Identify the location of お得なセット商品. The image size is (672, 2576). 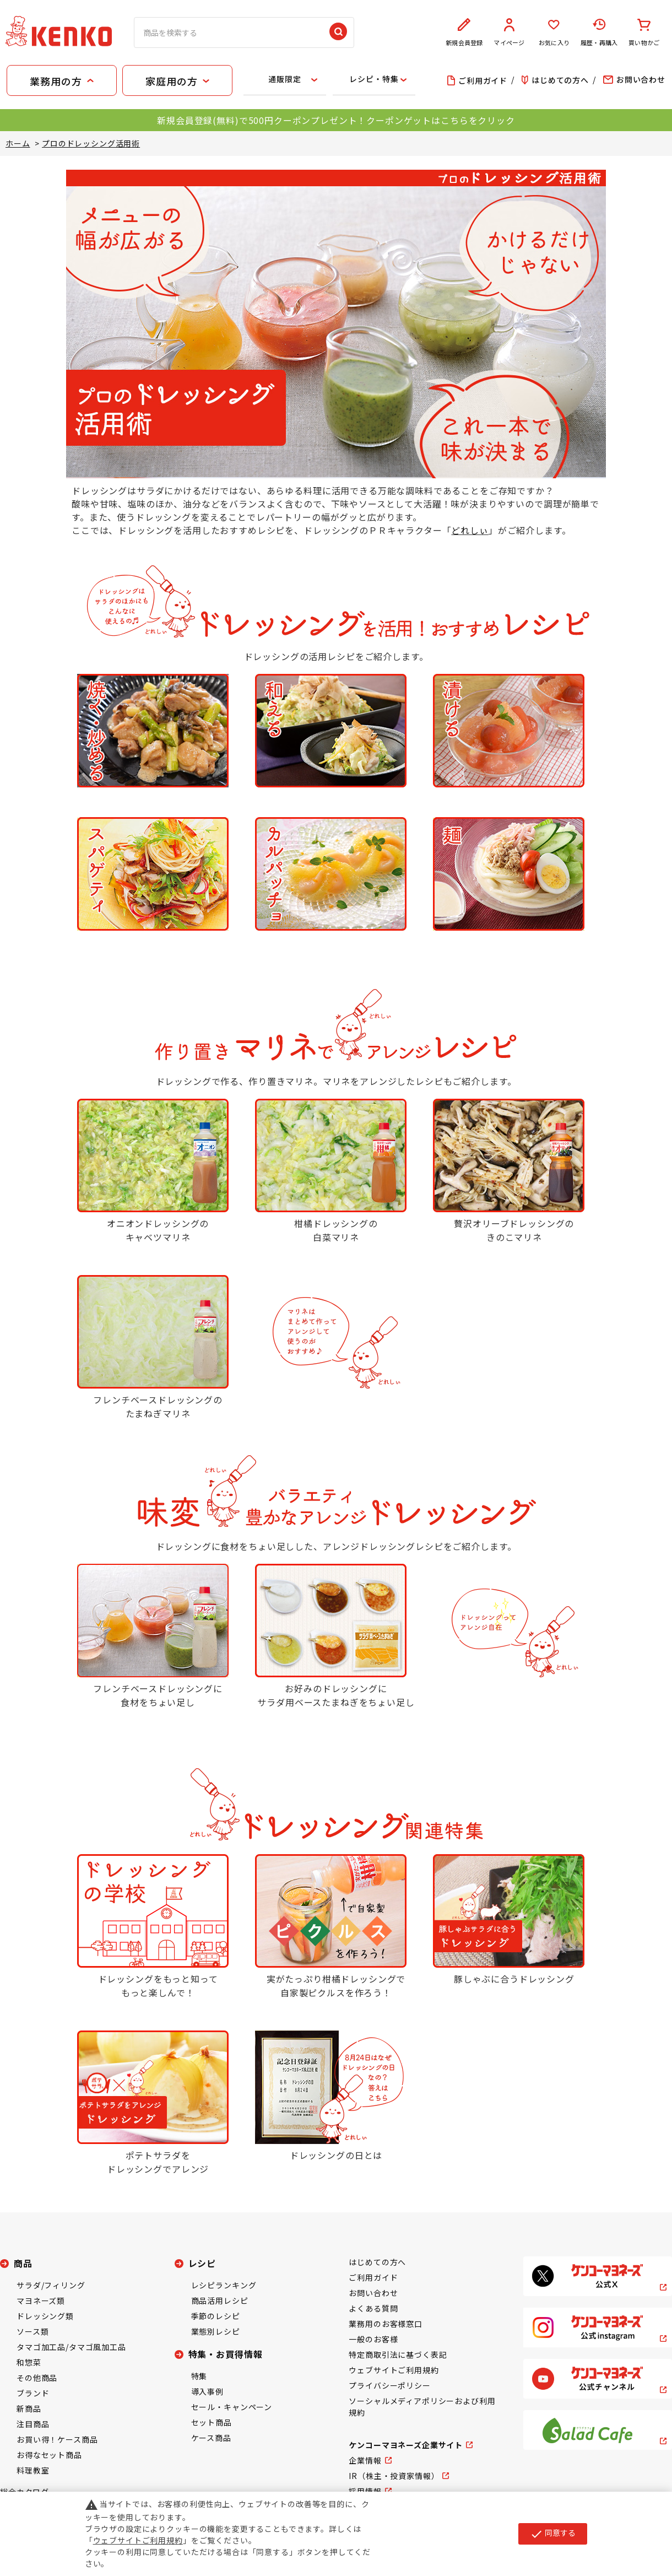
(49, 2454).